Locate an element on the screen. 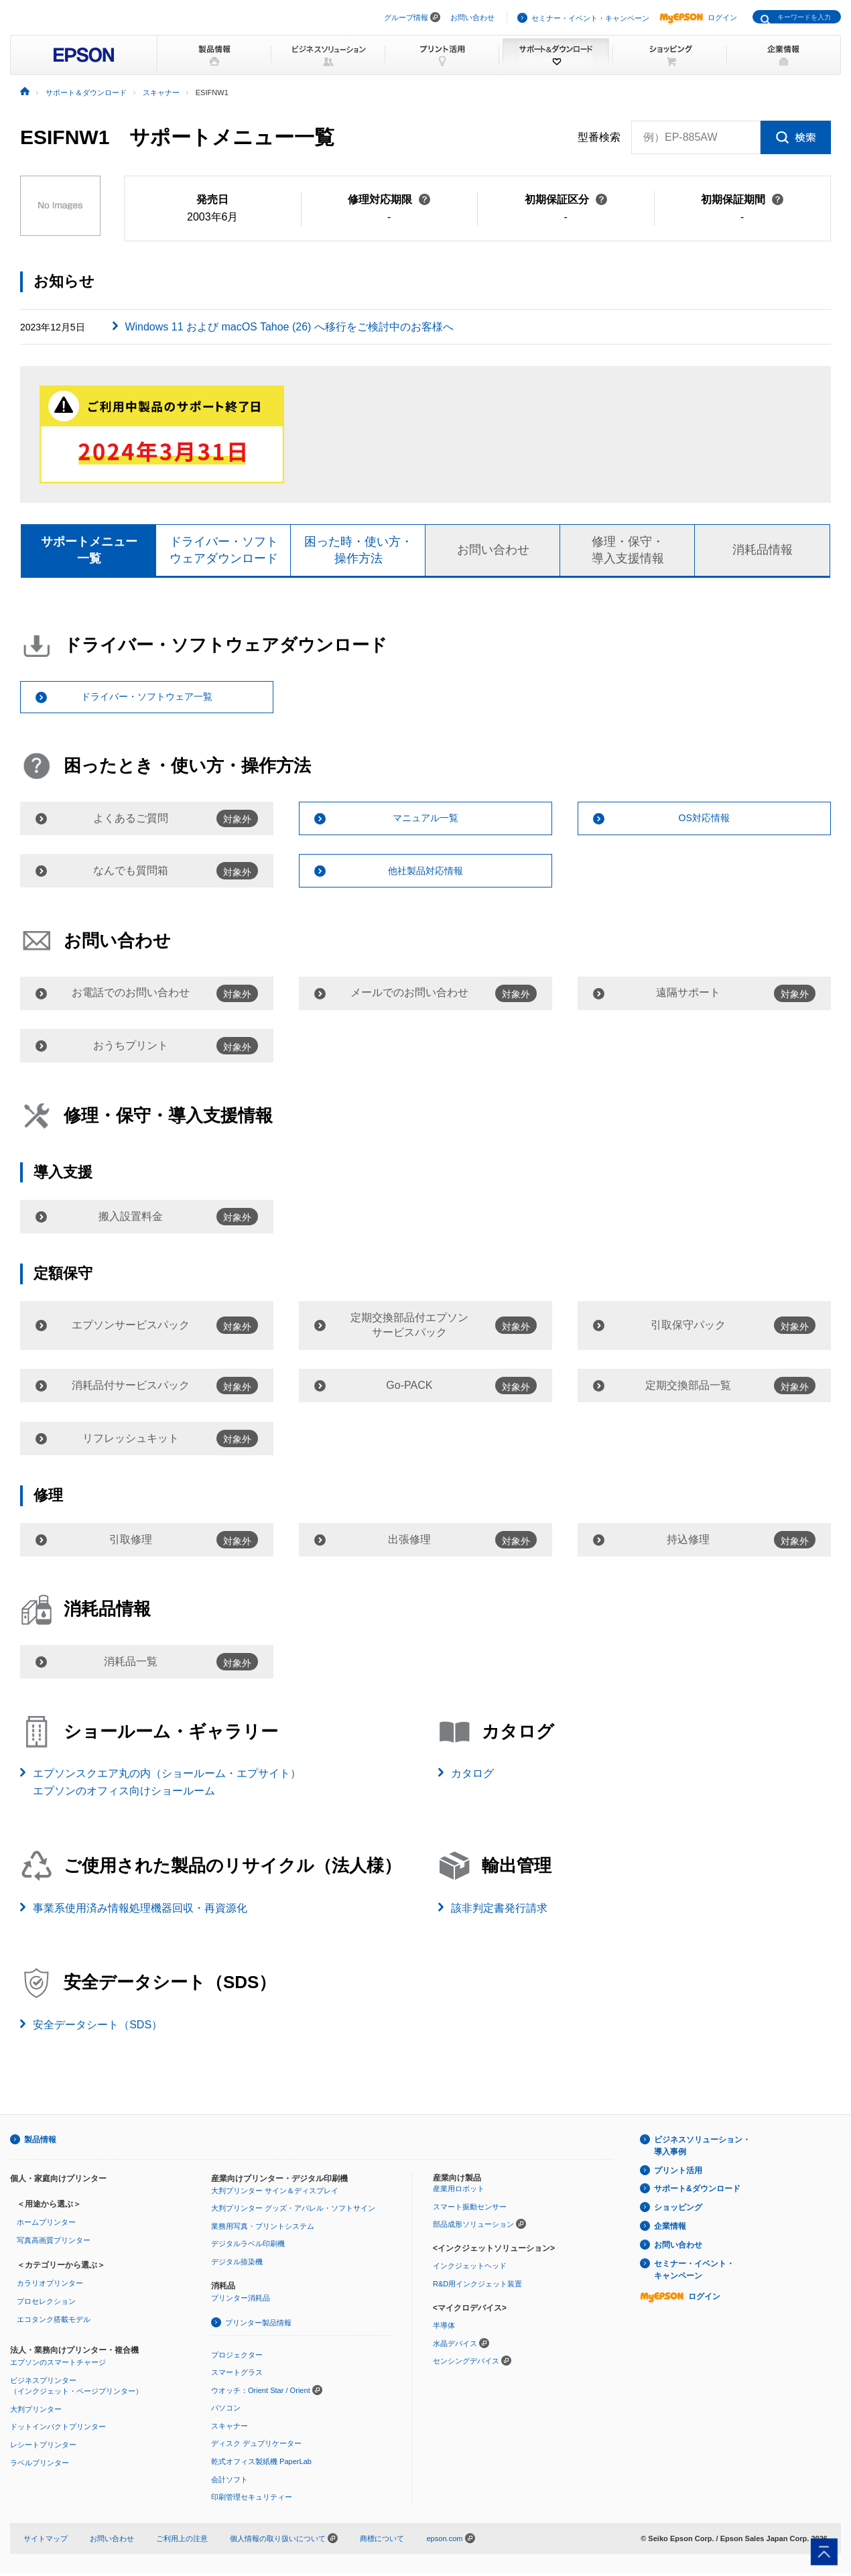 This screenshot has height=2576, width=851. プリント活用 is located at coordinates (678, 2171).